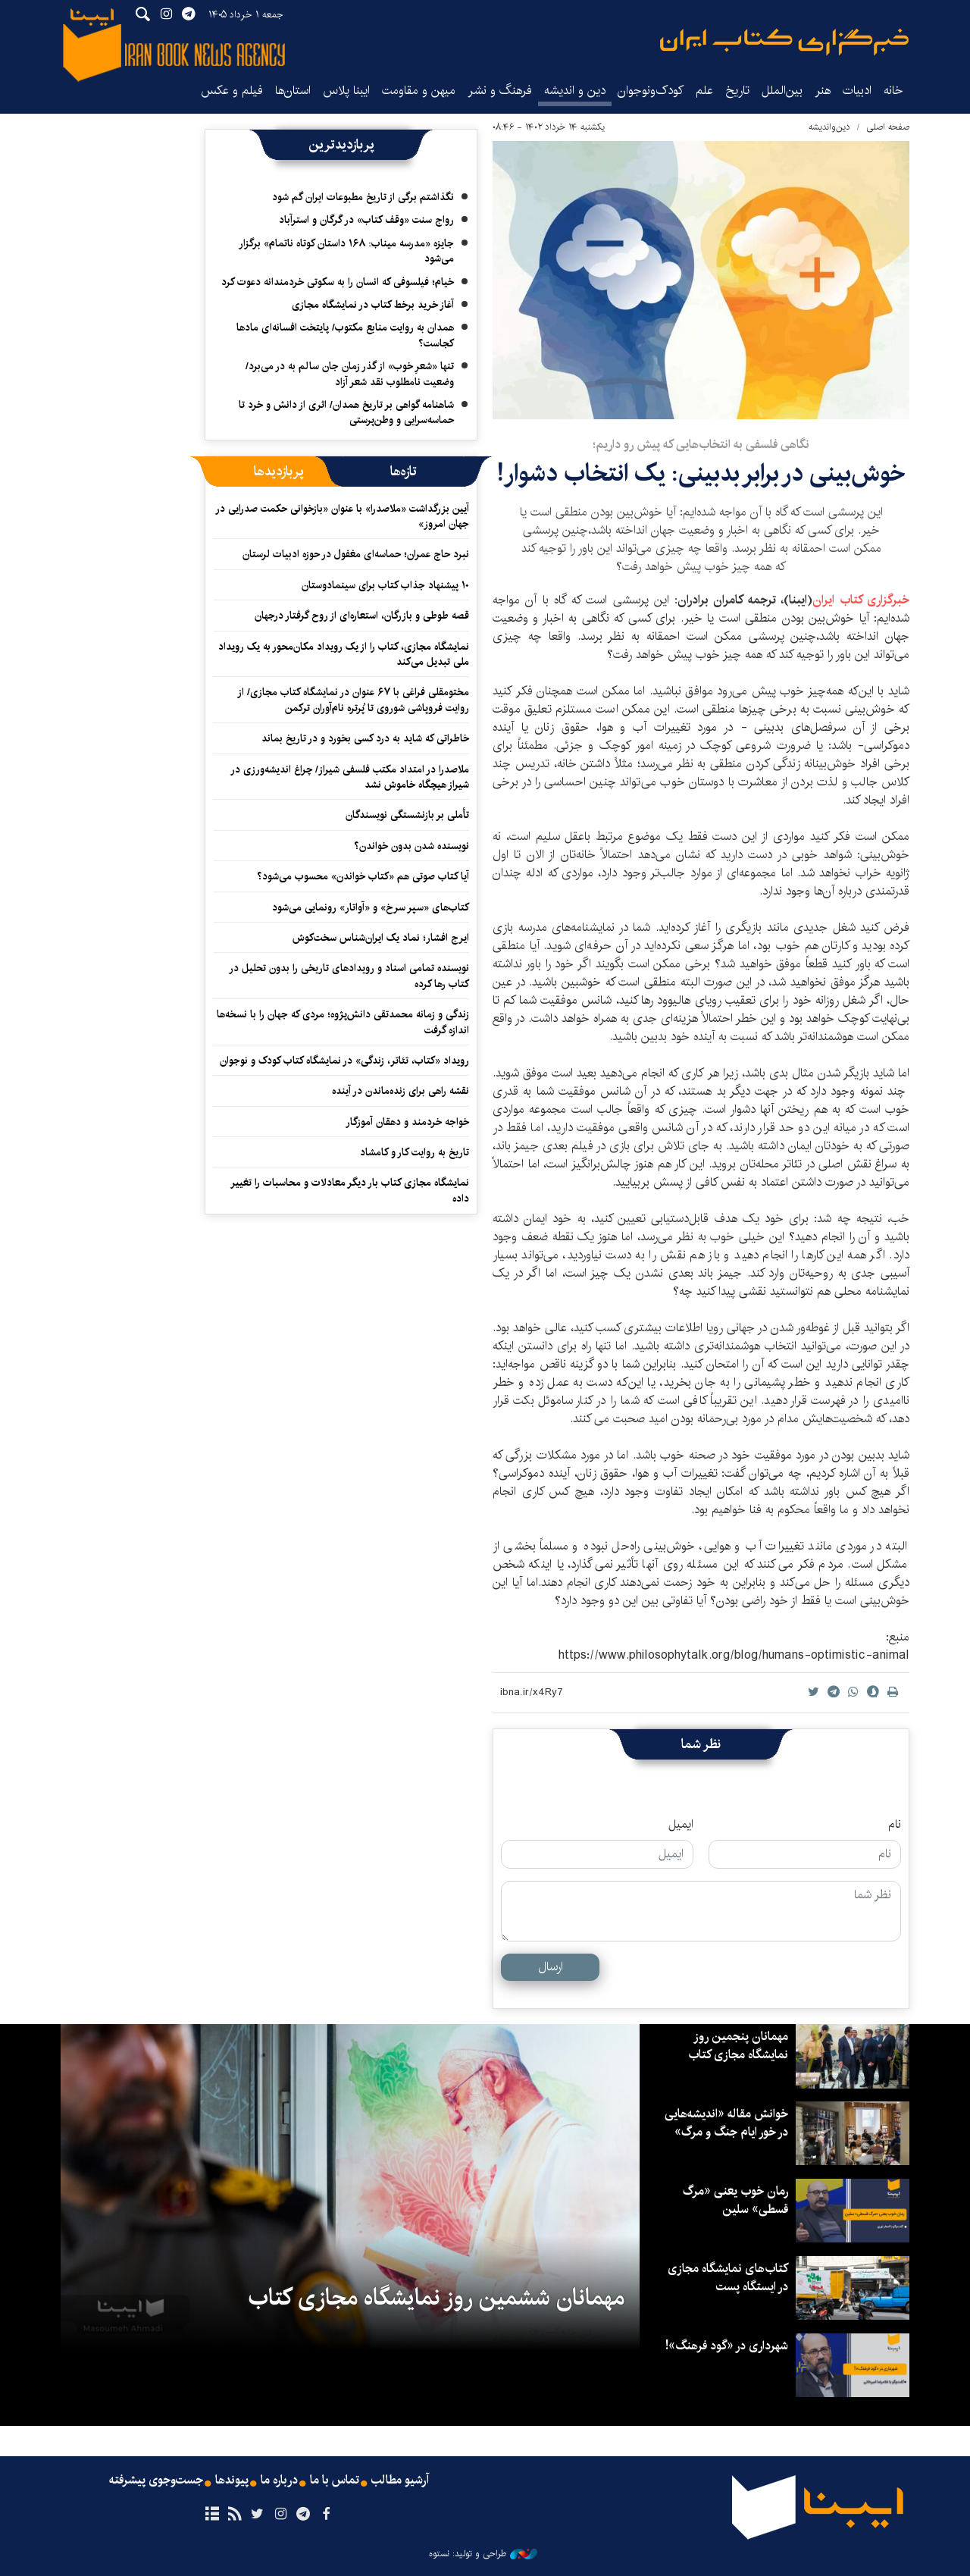  What do you see at coordinates (500, 90) in the screenshot?
I see `فرهنگ و نشر` at bounding box center [500, 90].